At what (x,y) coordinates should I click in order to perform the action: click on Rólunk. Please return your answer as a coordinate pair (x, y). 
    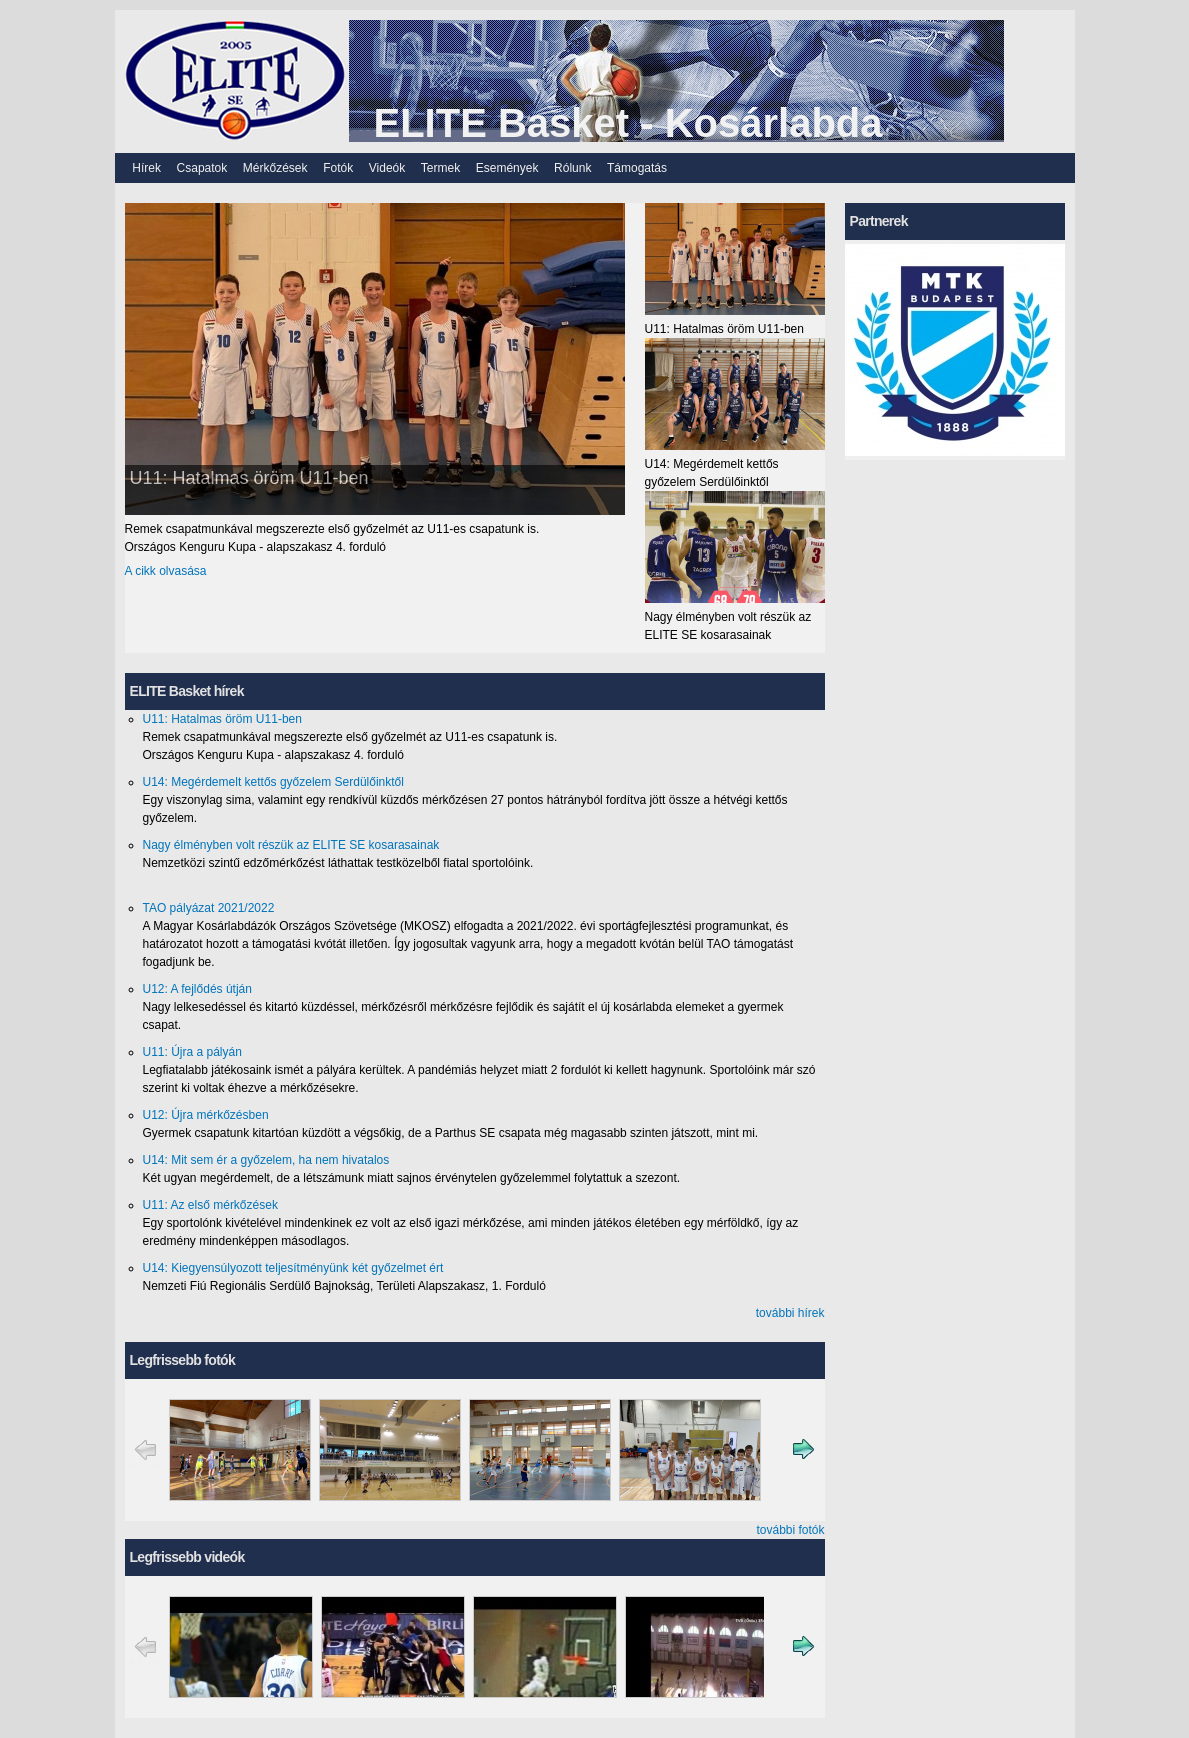
    Looking at the image, I should click on (572, 168).